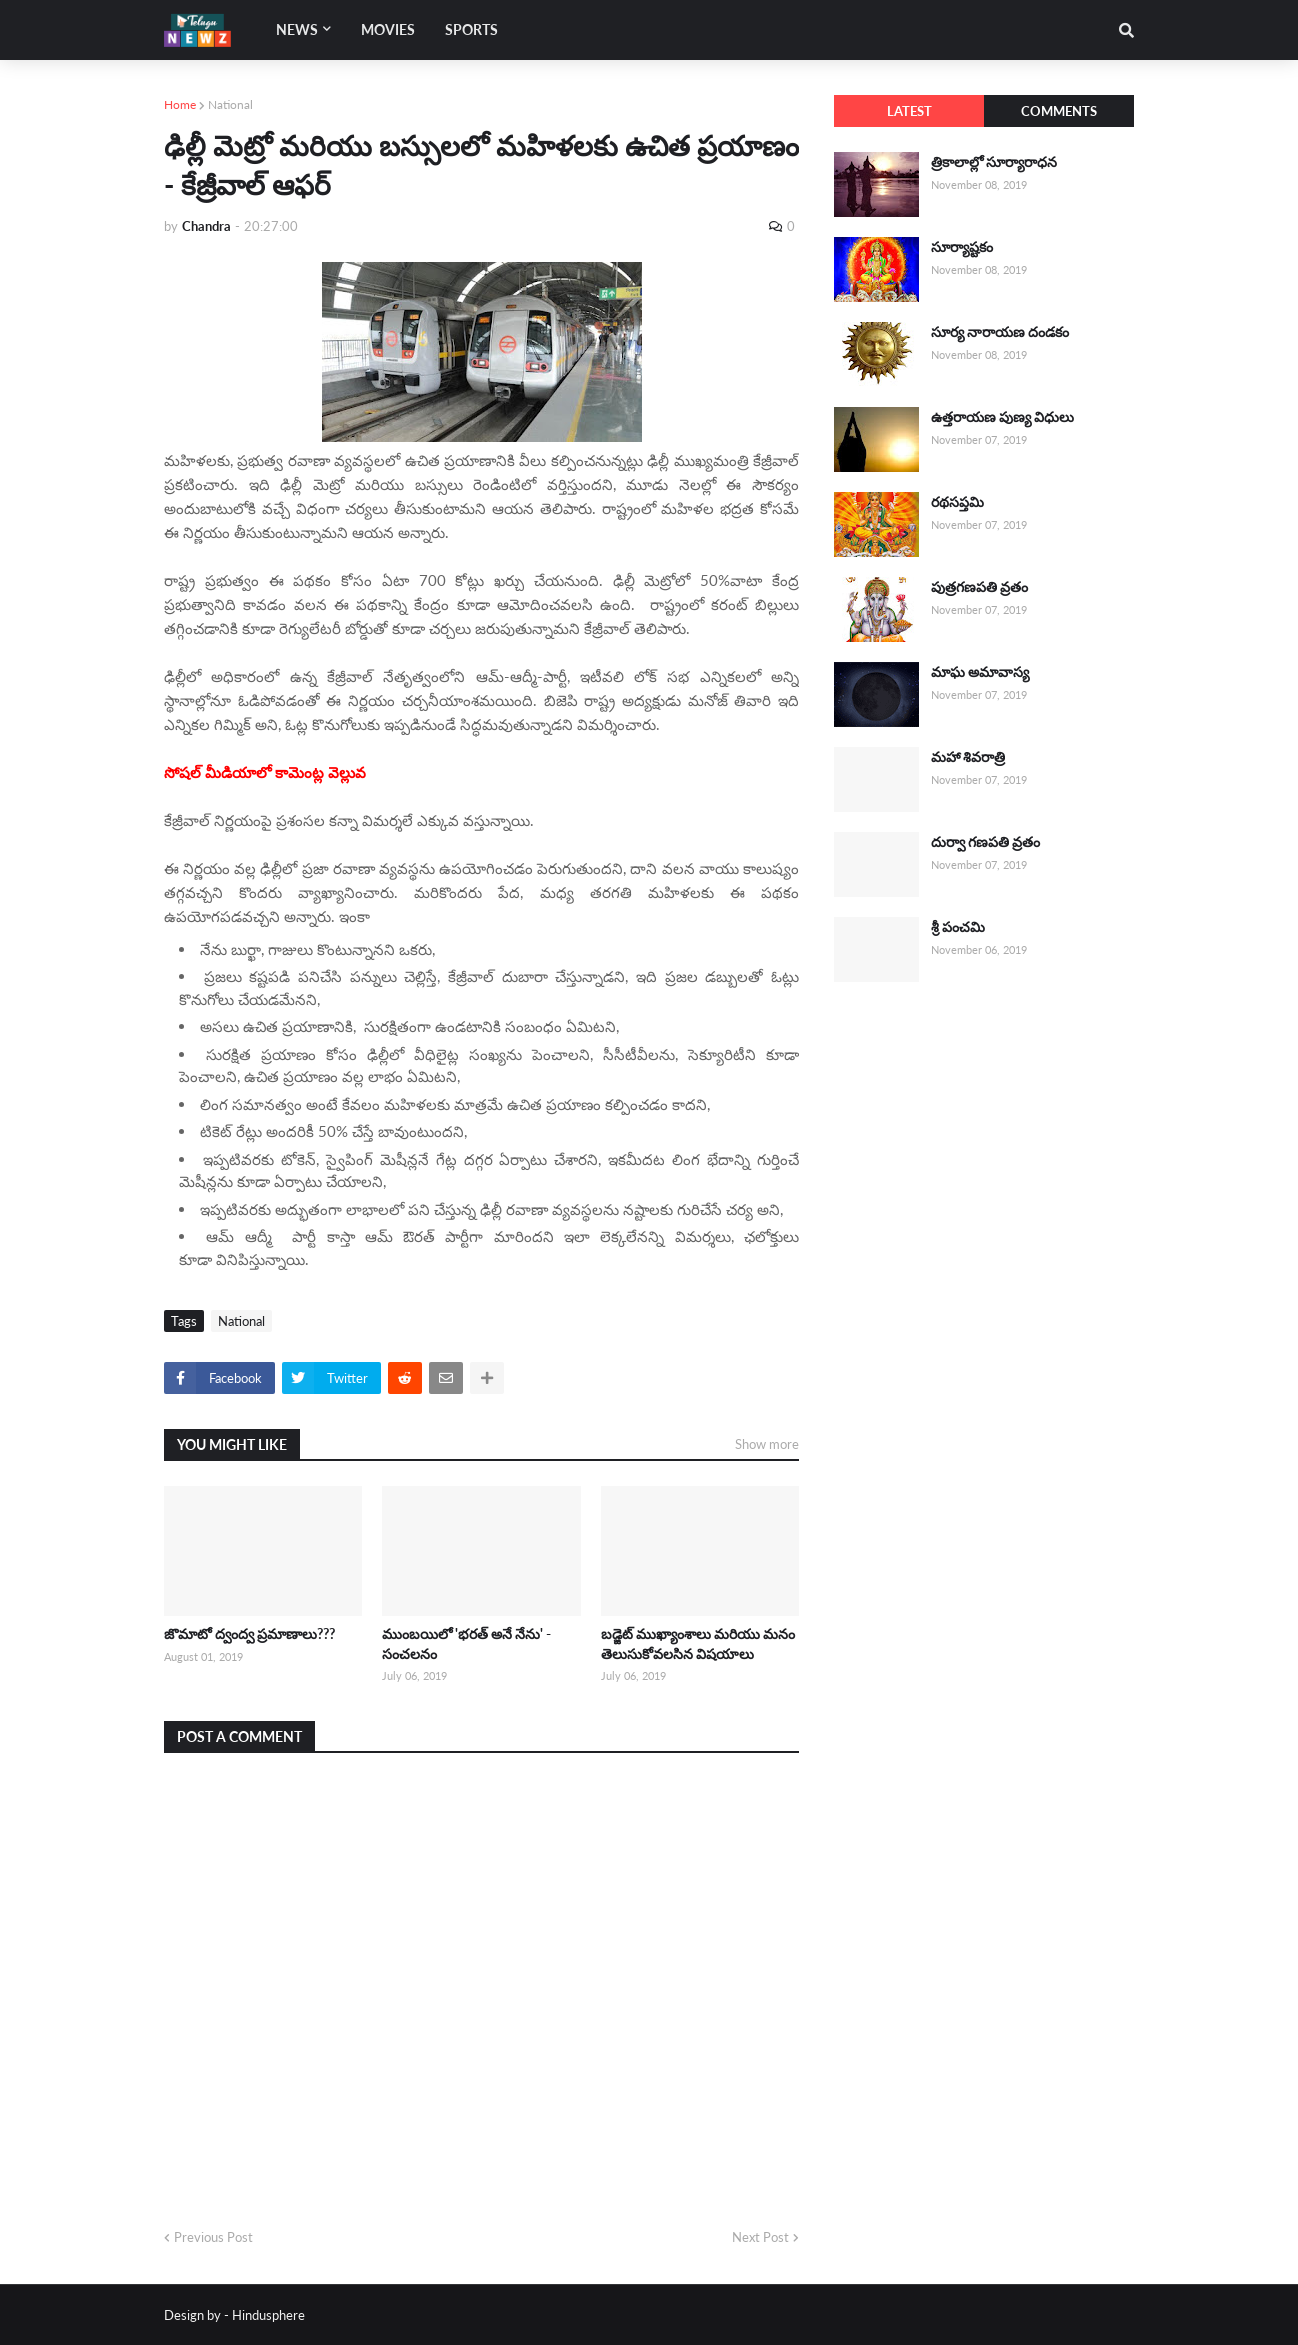  What do you see at coordinates (213, 2237) in the screenshot?
I see `Previous Post` at bounding box center [213, 2237].